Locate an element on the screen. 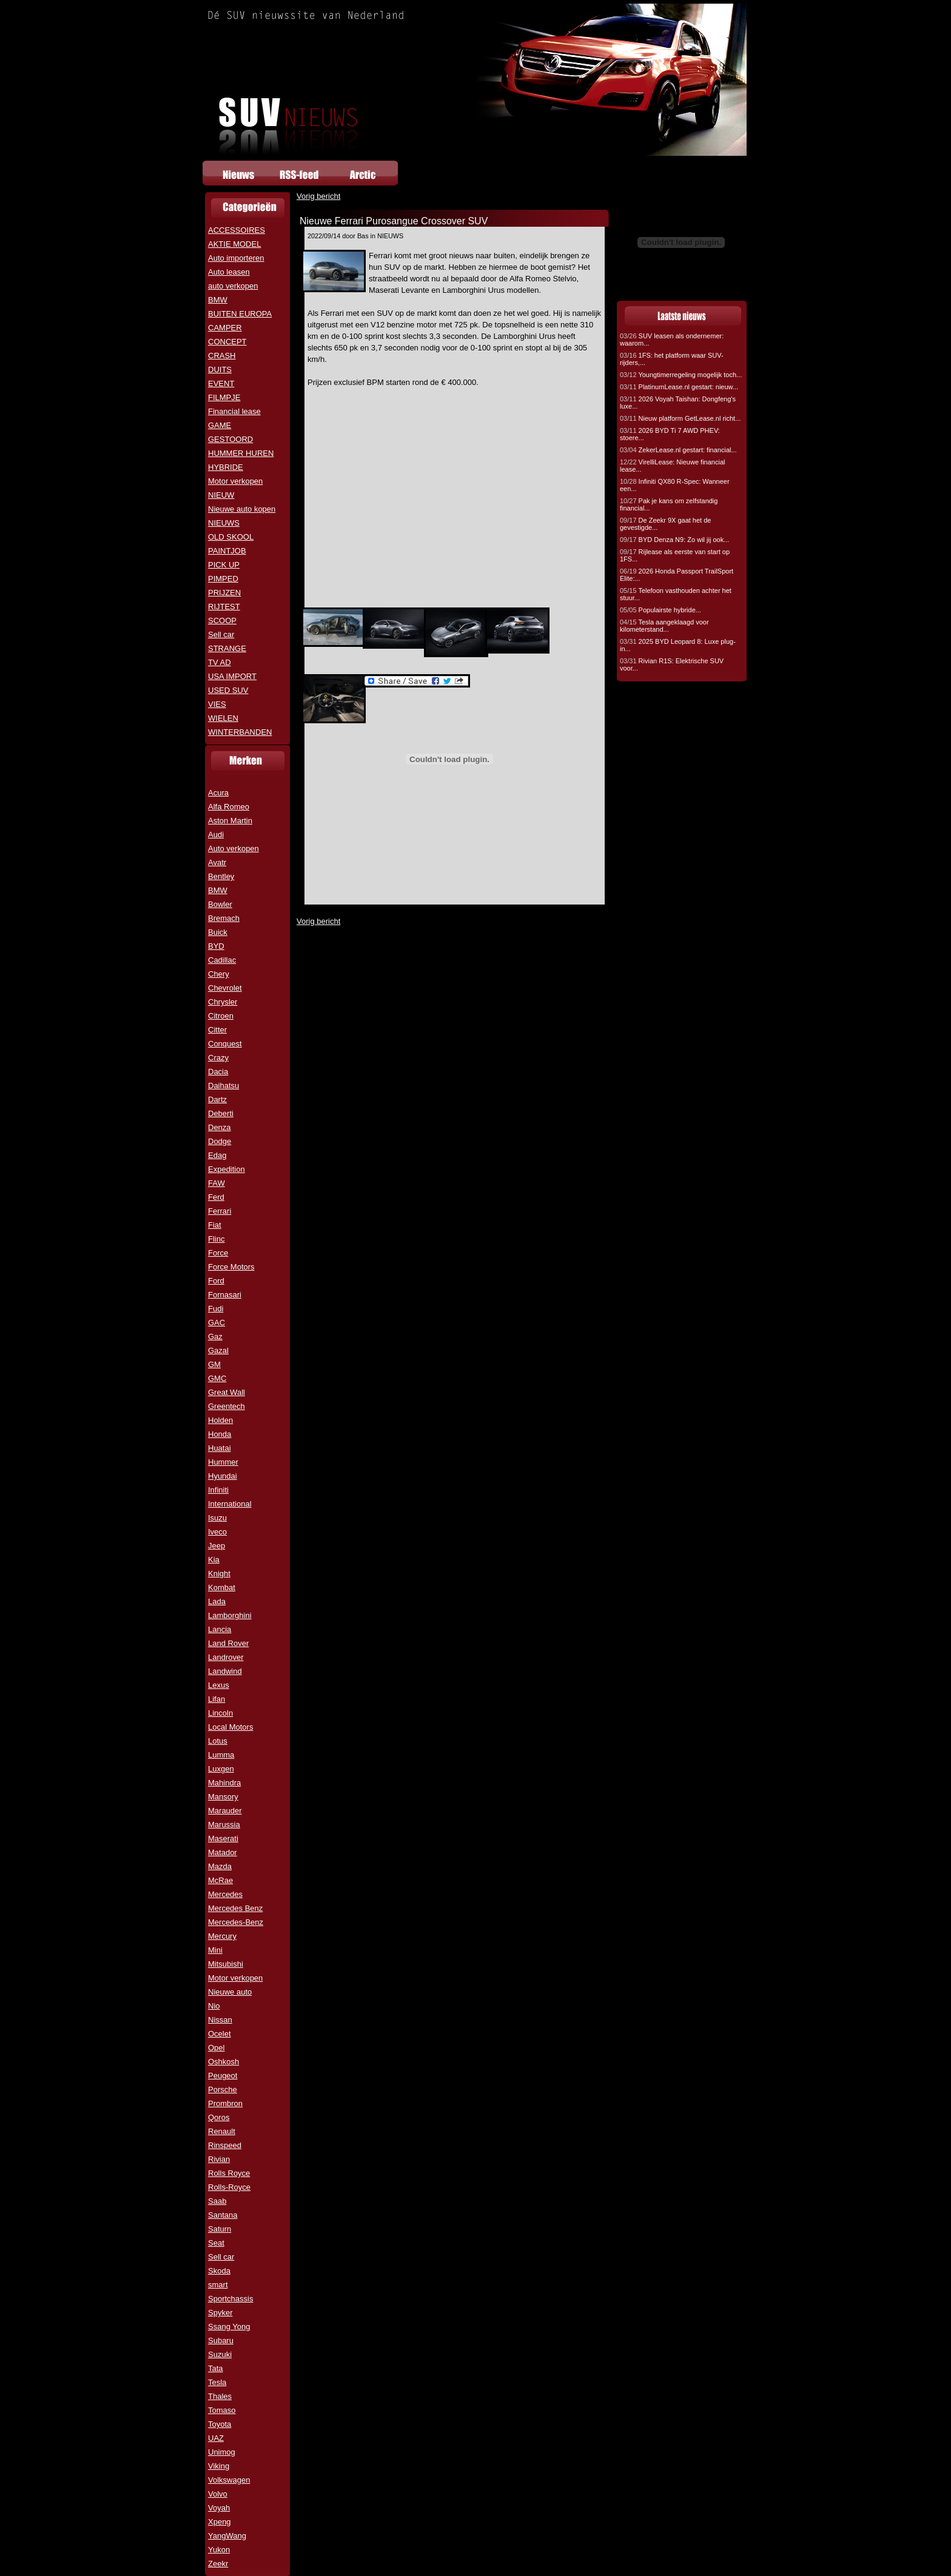 The height and width of the screenshot is (2576, 951). Lotus is located at coordinates (217, 1740).